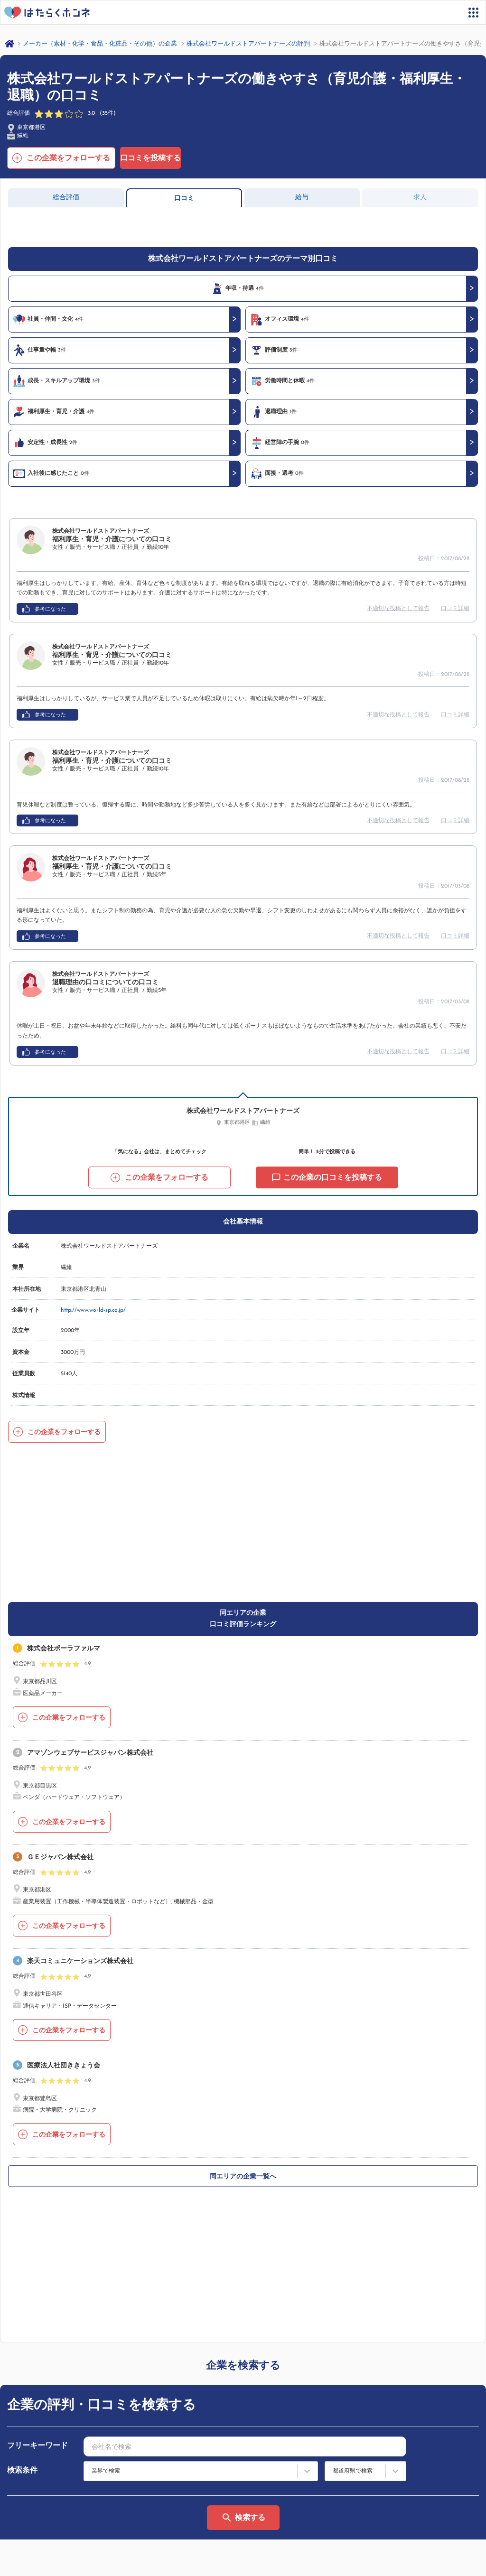  What do you see at coordinates (35, 2487) in the screenshot?
I see `サイトマップ` at bounding box center [35, 2487].